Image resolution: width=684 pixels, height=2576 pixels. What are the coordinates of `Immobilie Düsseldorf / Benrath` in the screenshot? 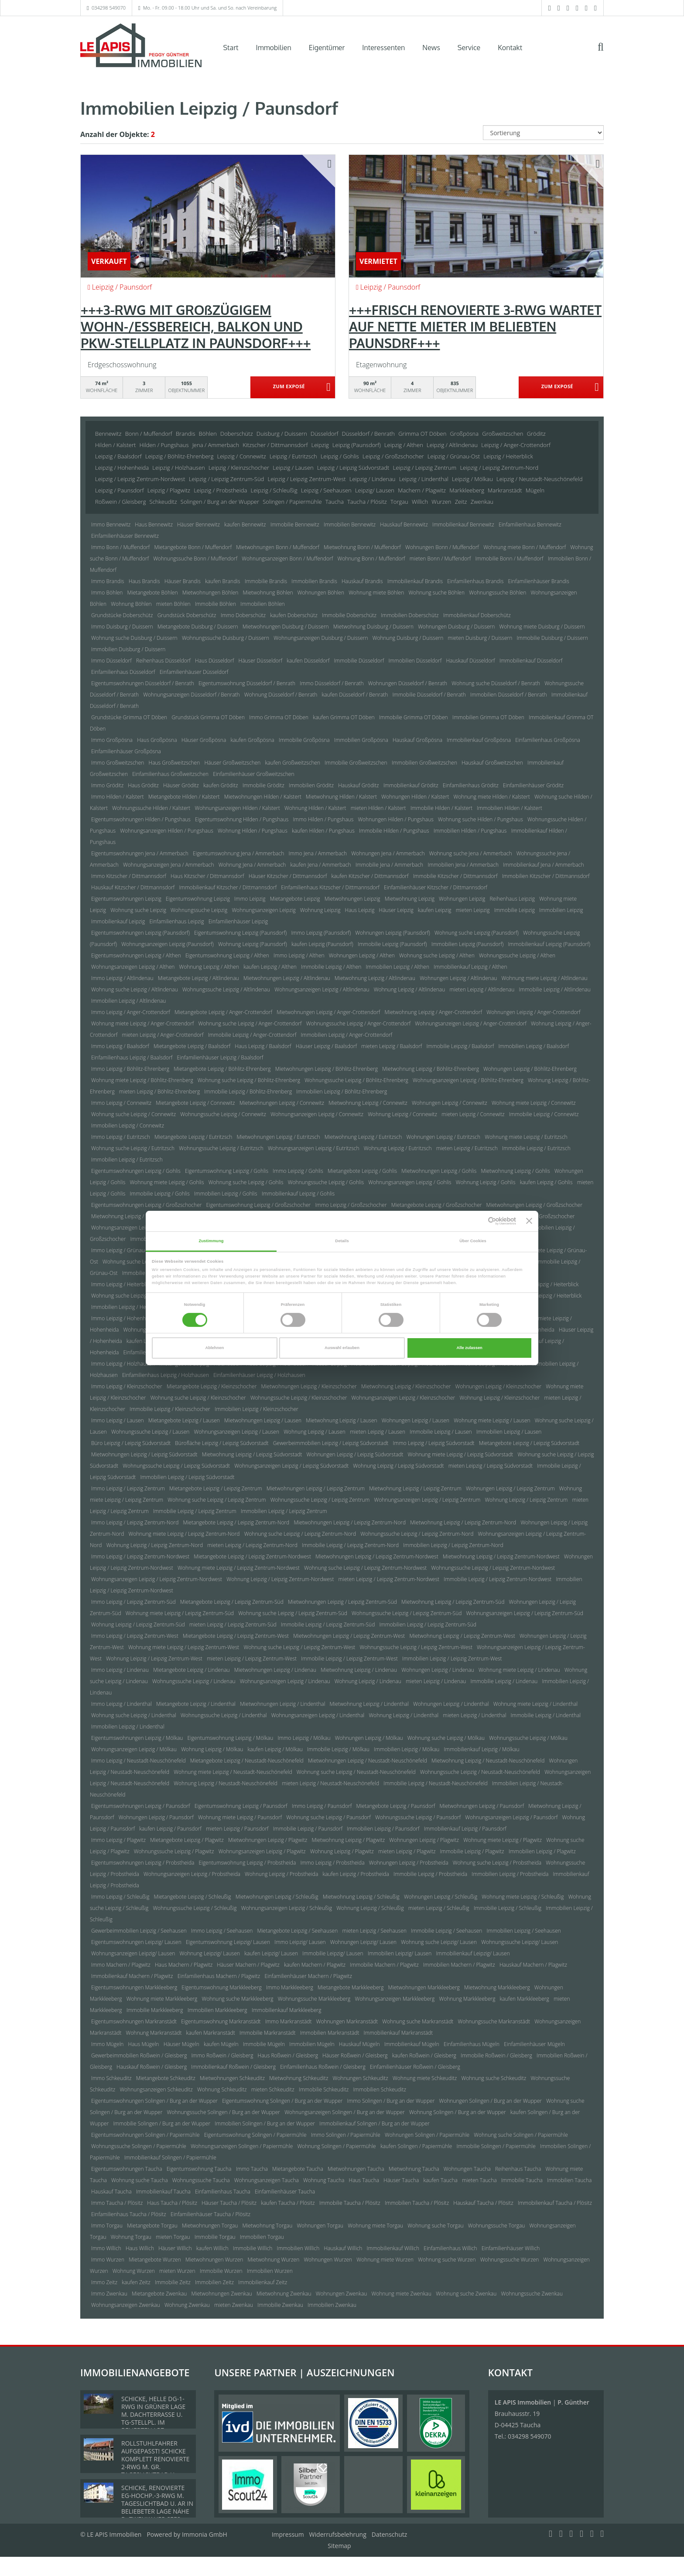 It's located at (429, 694).